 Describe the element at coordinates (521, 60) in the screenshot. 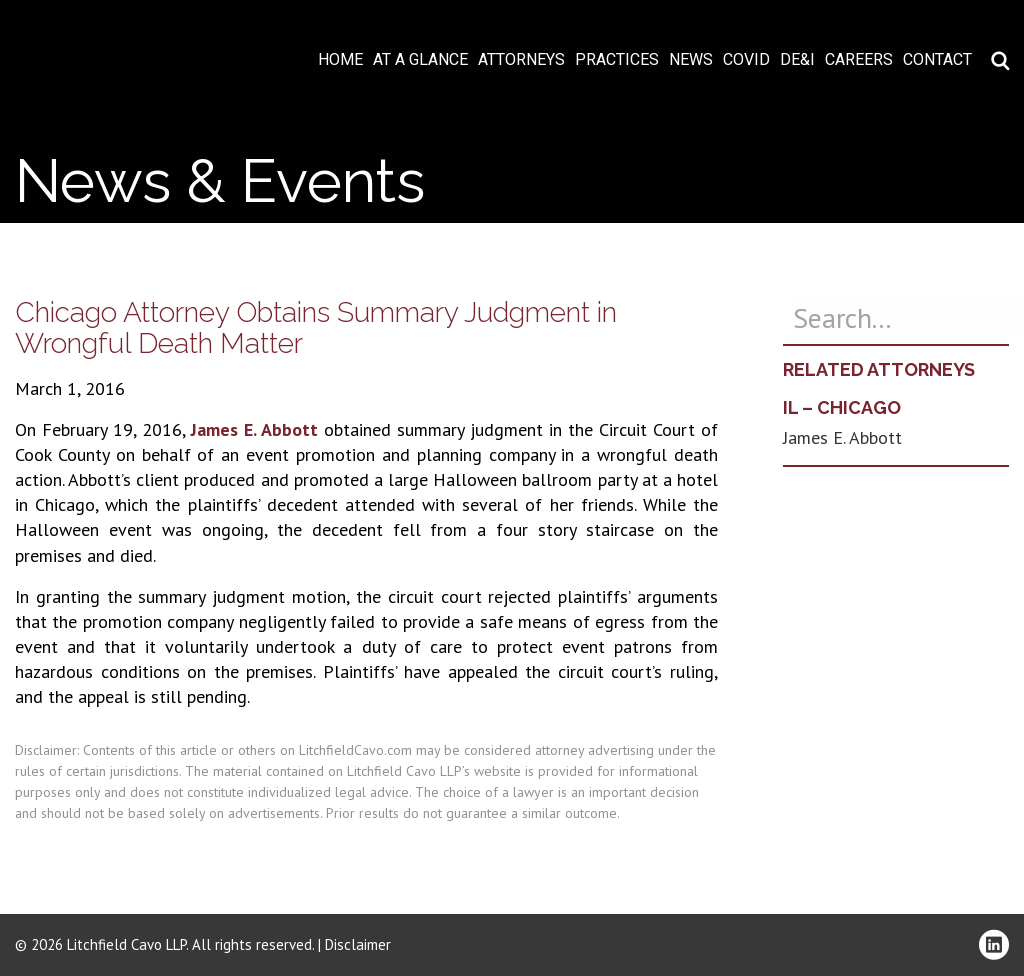

I see `Attorneys` at that location.